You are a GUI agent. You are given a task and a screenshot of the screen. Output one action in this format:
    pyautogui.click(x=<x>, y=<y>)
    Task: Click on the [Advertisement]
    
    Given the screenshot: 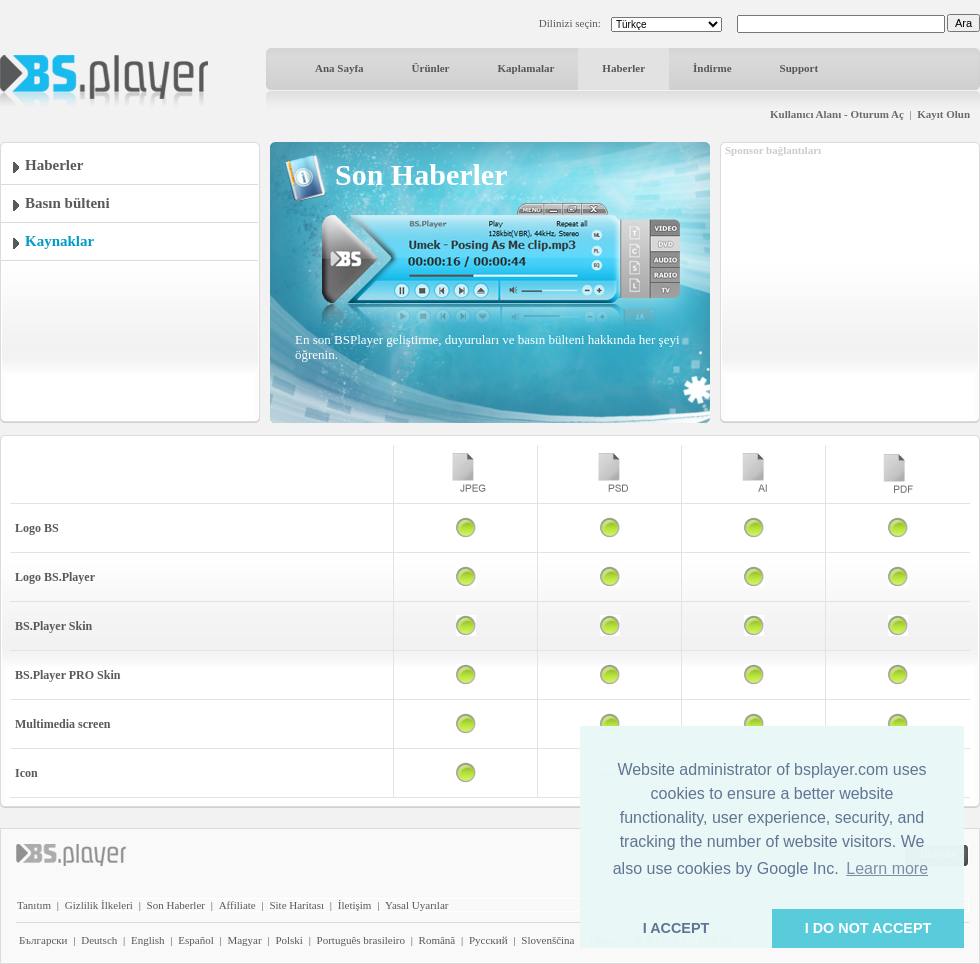 What is the action you would take?
    pyautogui.click(x=850, y=283)
    